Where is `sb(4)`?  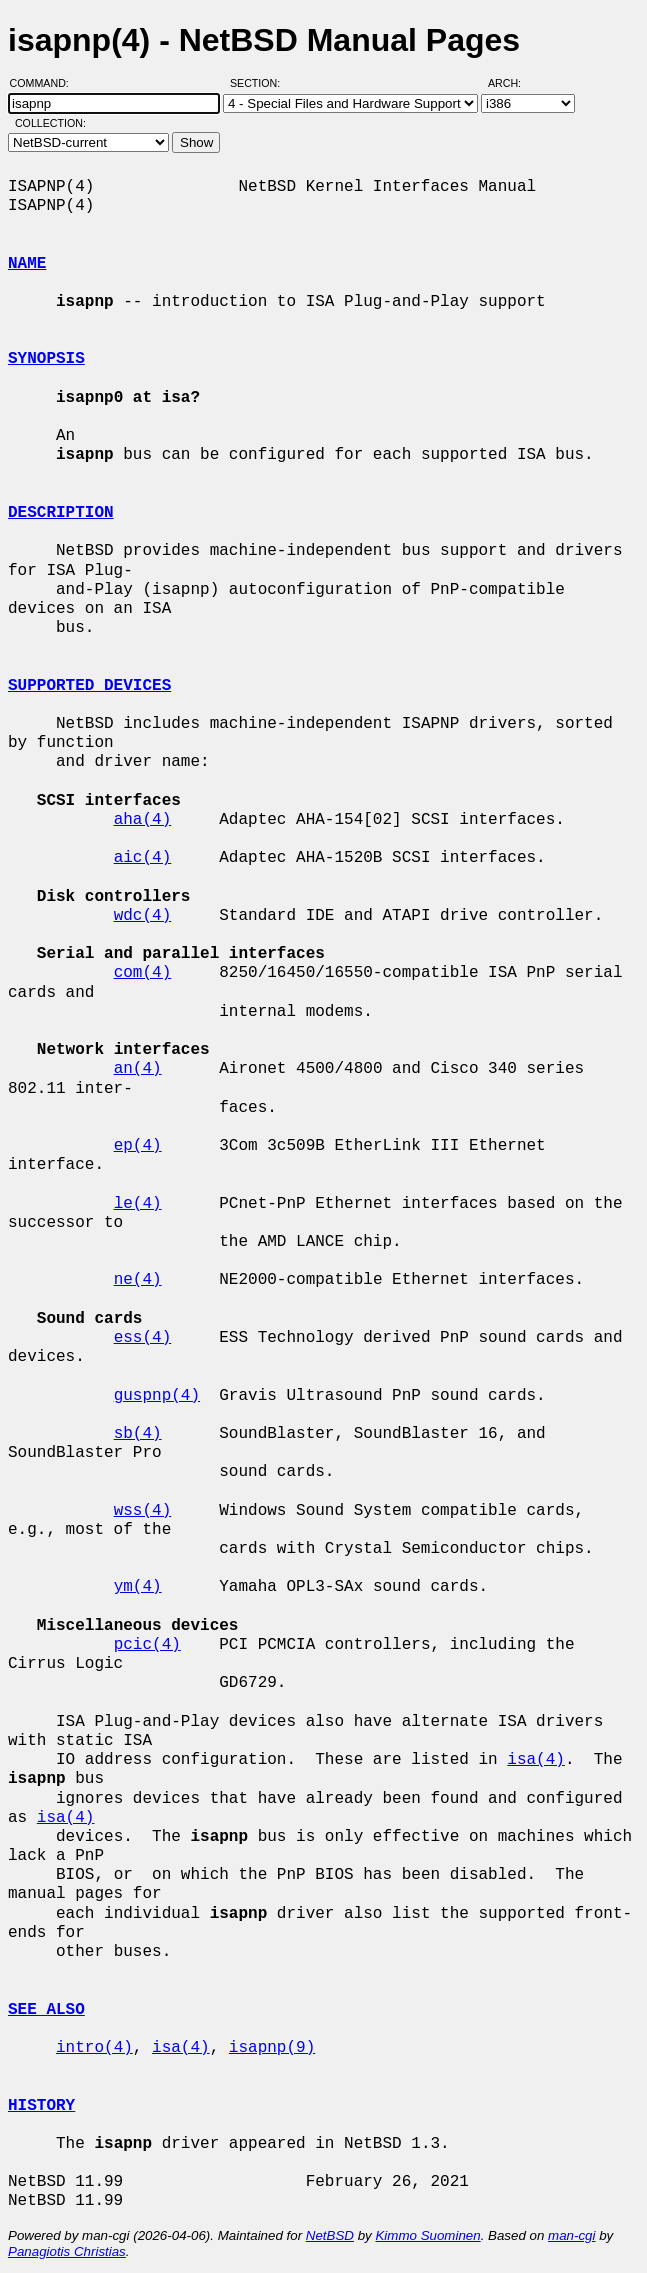 sb(4) is located at coordinates (138, 1434).